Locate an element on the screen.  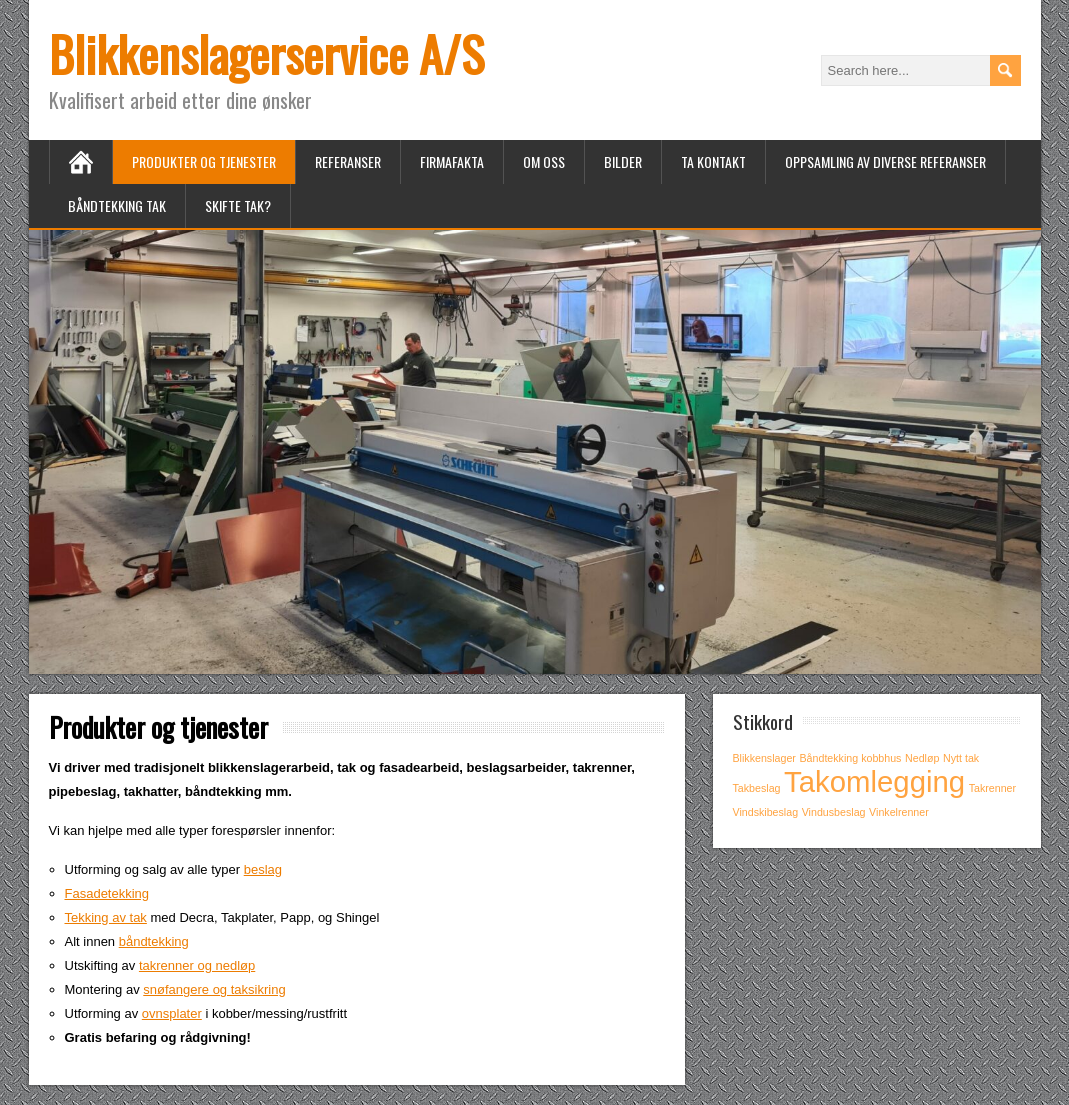
Tekking av tak is located at coordinates (106, 917).